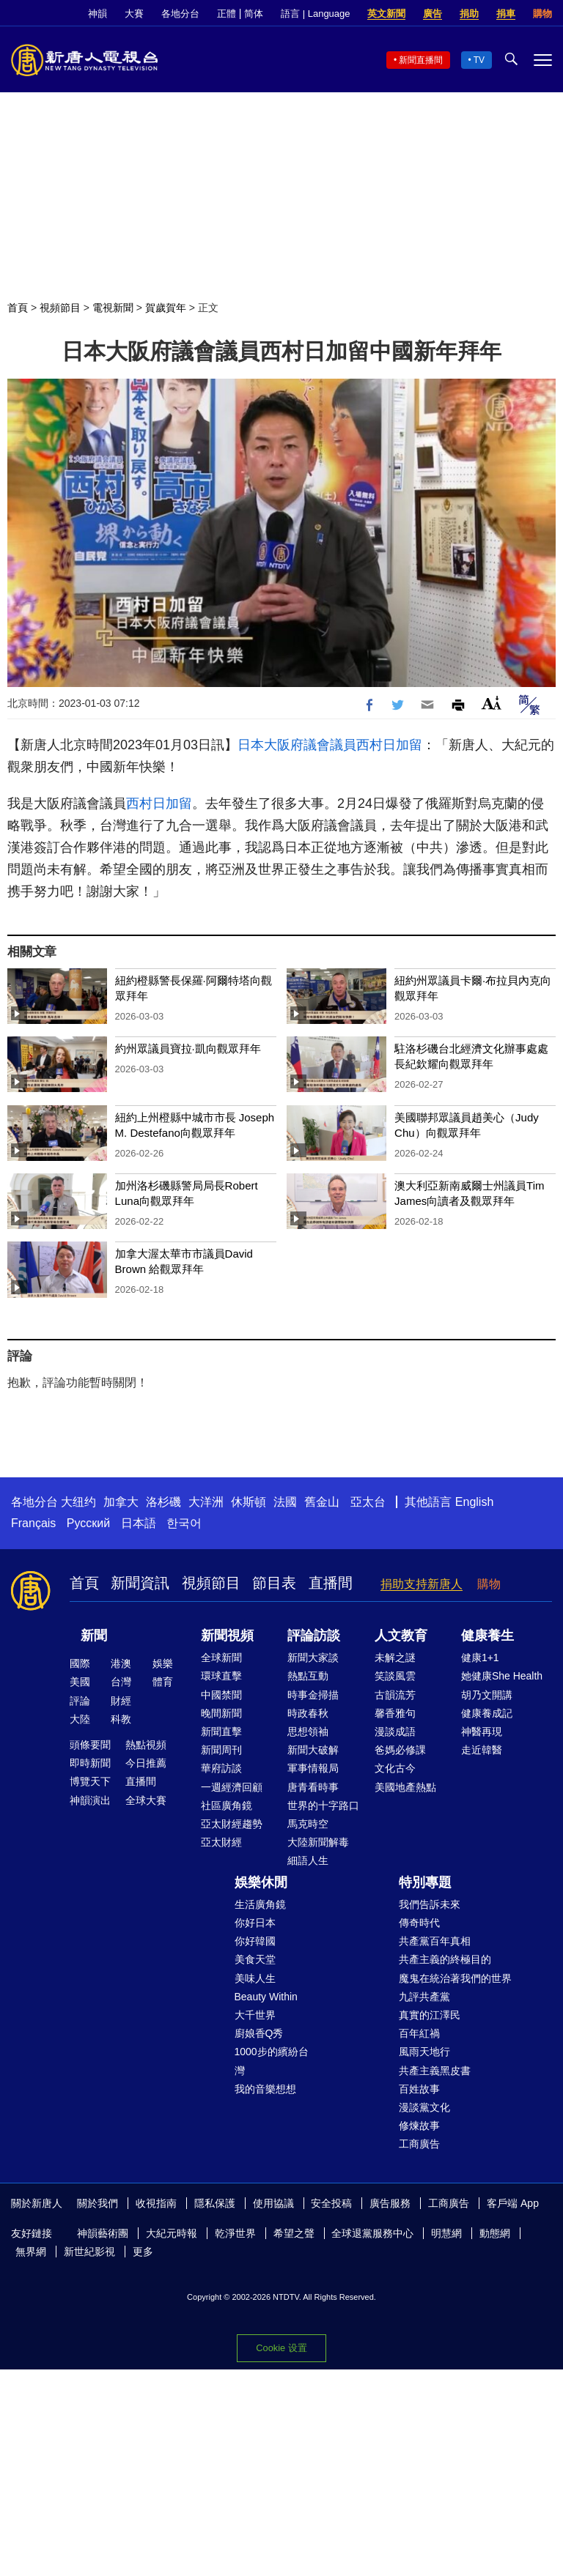 The image size is (563, 2576). Describe the element at coordinates (331, 2203) in the screenshot. I see `安全投稿` at that location.